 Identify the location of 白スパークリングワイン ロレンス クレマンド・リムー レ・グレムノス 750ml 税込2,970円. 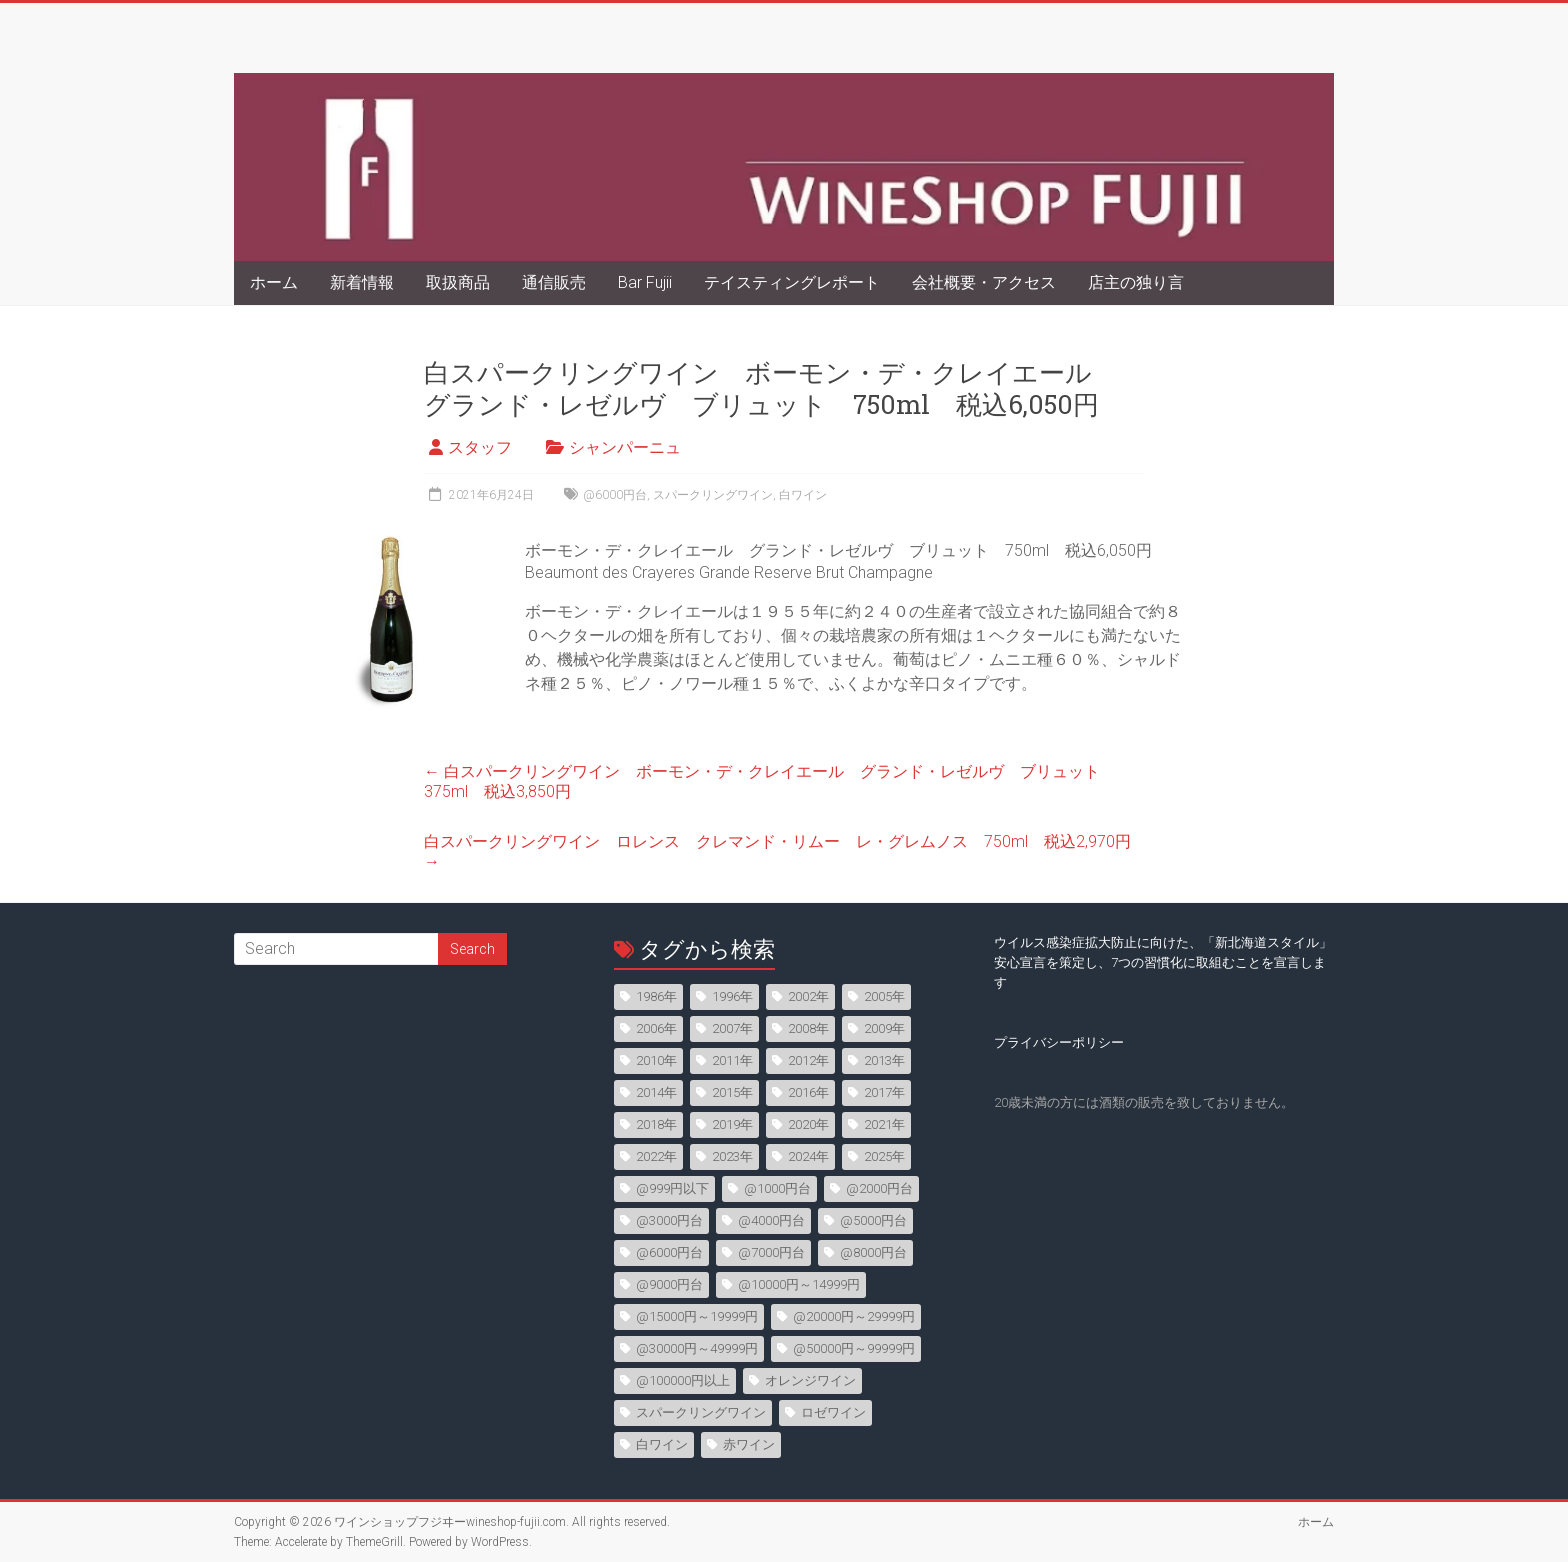
(777, 851).